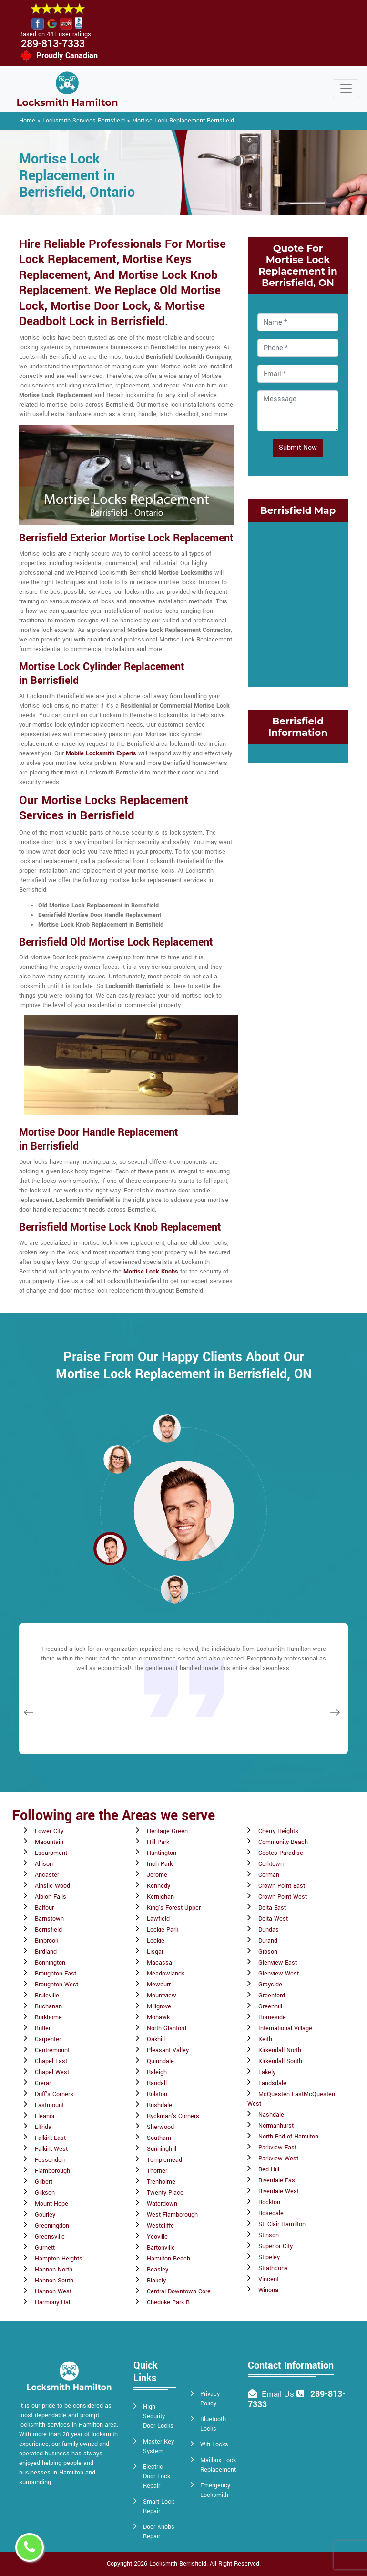 Image resolution: width=367 pixels, height=2576 pixels. Describe the element at coordinates (49, 2105) in the screenshot. I see `Eastmount` at that location.